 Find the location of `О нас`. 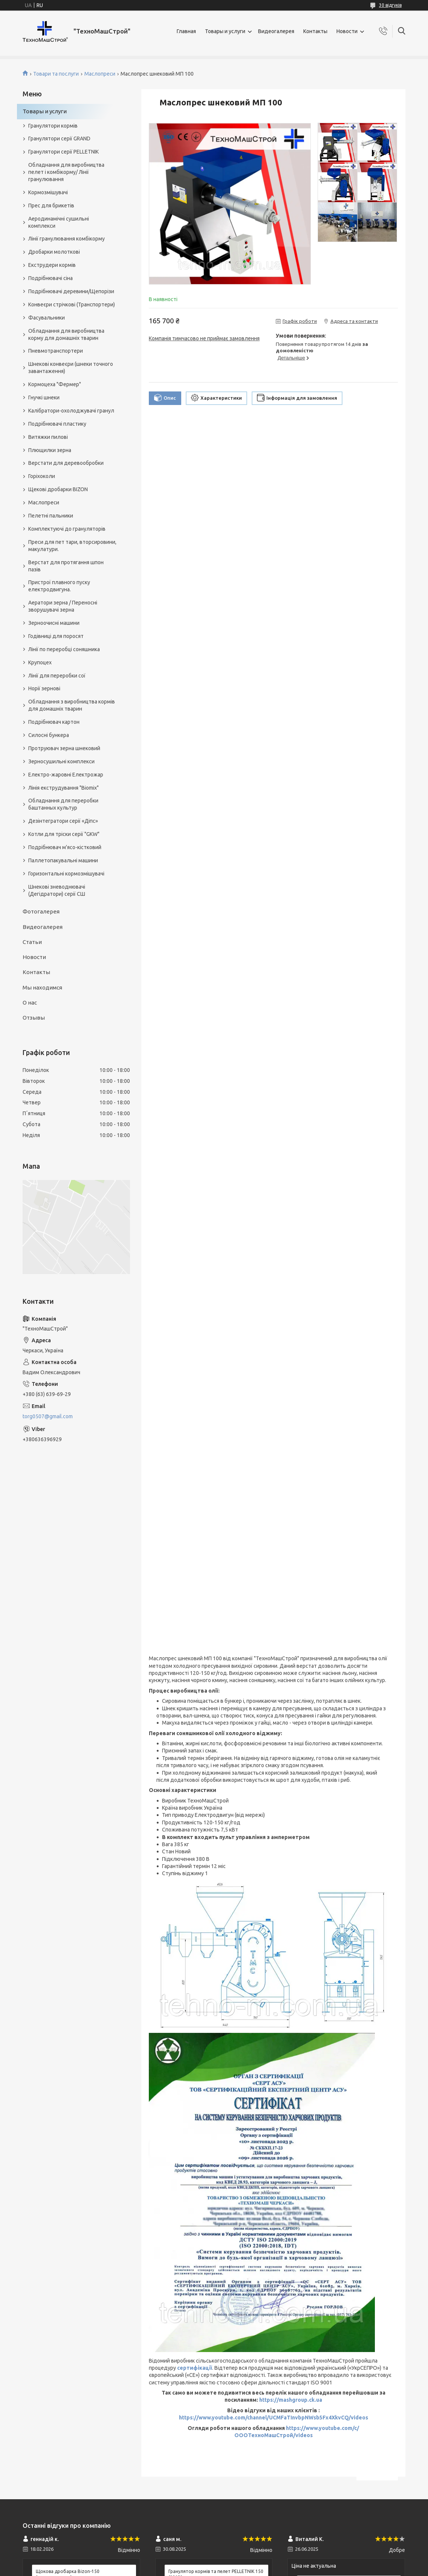

О нас is located at coordinates (30, 1002).